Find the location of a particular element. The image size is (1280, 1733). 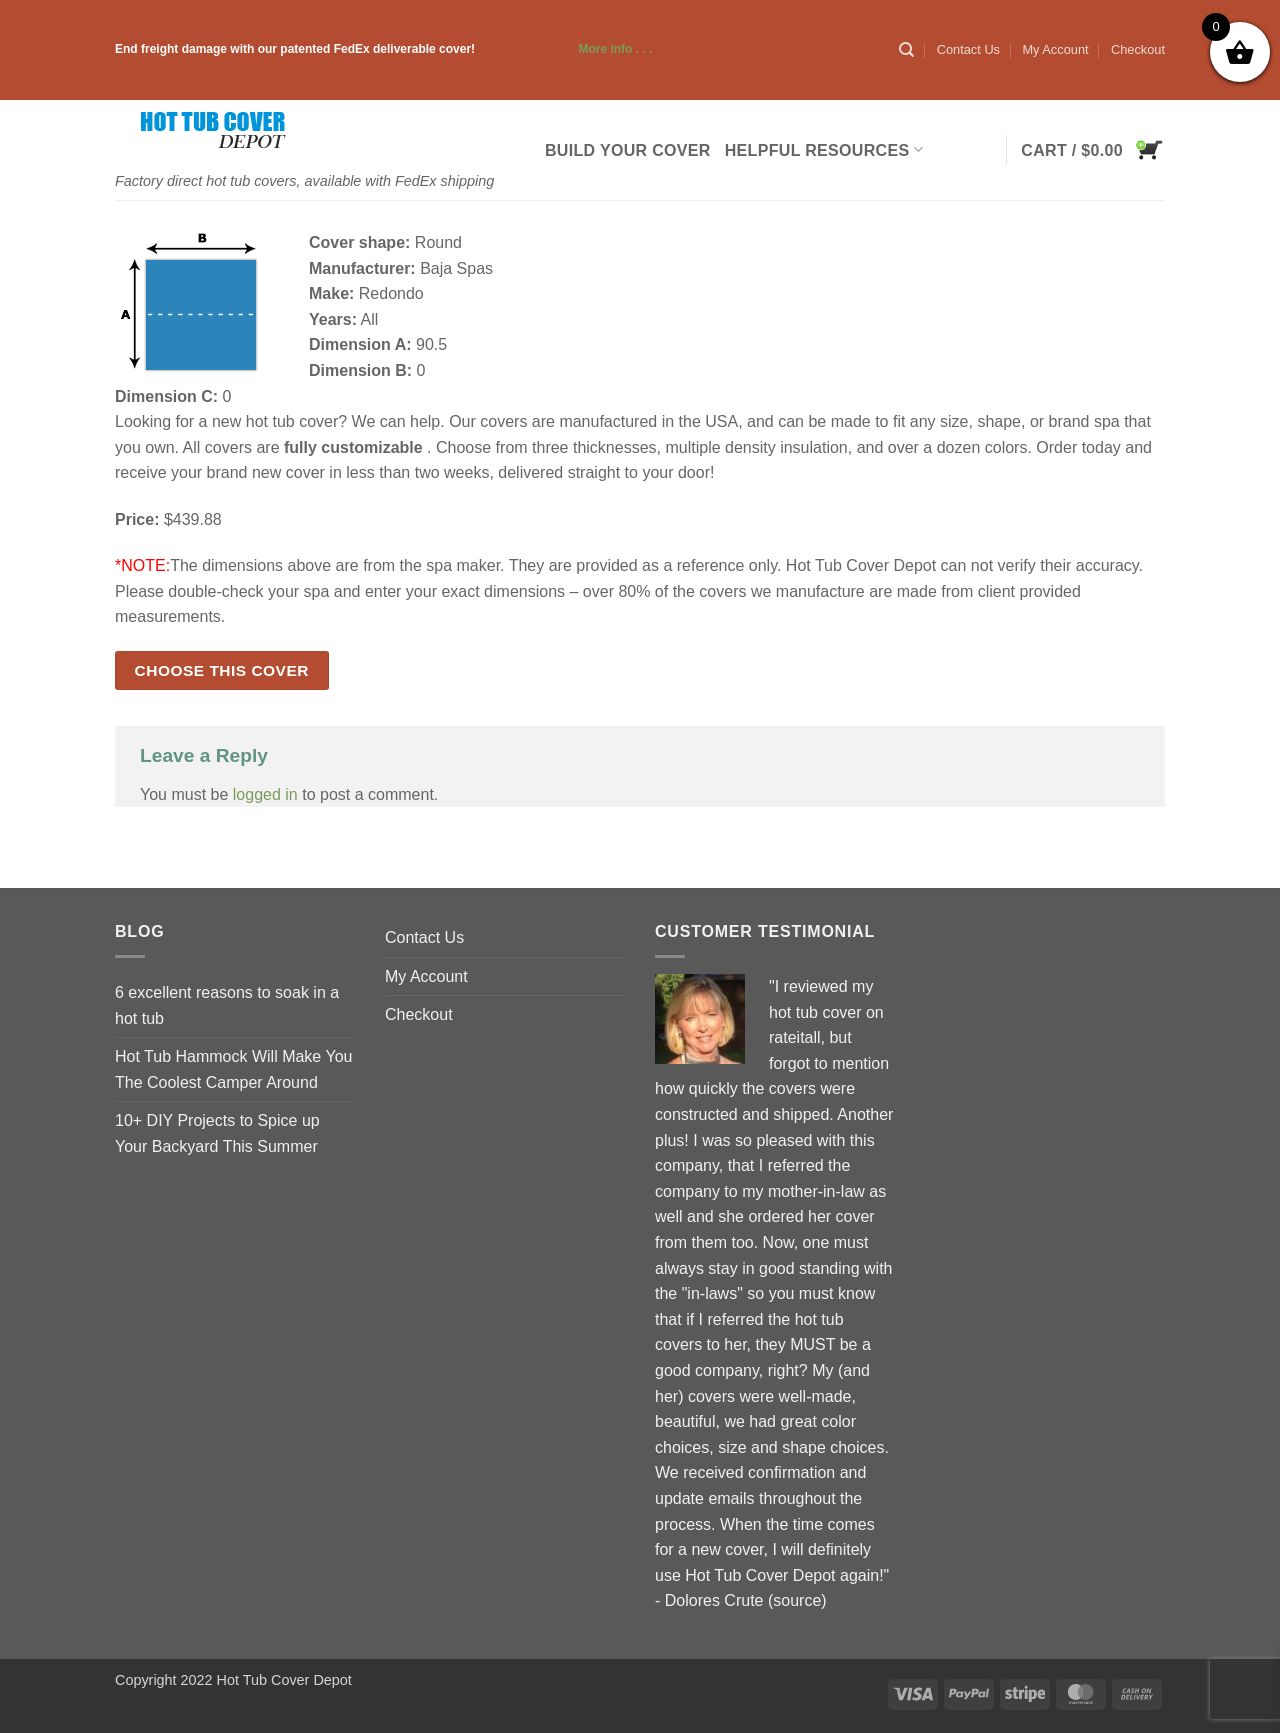

6 excellent reasons to soak in a hot tub is located at coordinates (227, 1005).